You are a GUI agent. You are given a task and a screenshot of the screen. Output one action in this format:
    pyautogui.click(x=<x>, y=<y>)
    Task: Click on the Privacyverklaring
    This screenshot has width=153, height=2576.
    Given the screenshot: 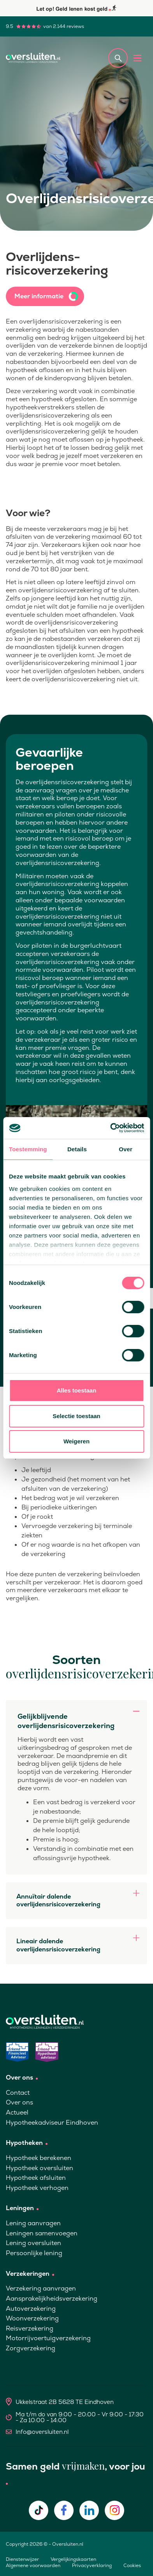 What is the action you would take?
    pyautogui.click(x=92, y=2565)
    